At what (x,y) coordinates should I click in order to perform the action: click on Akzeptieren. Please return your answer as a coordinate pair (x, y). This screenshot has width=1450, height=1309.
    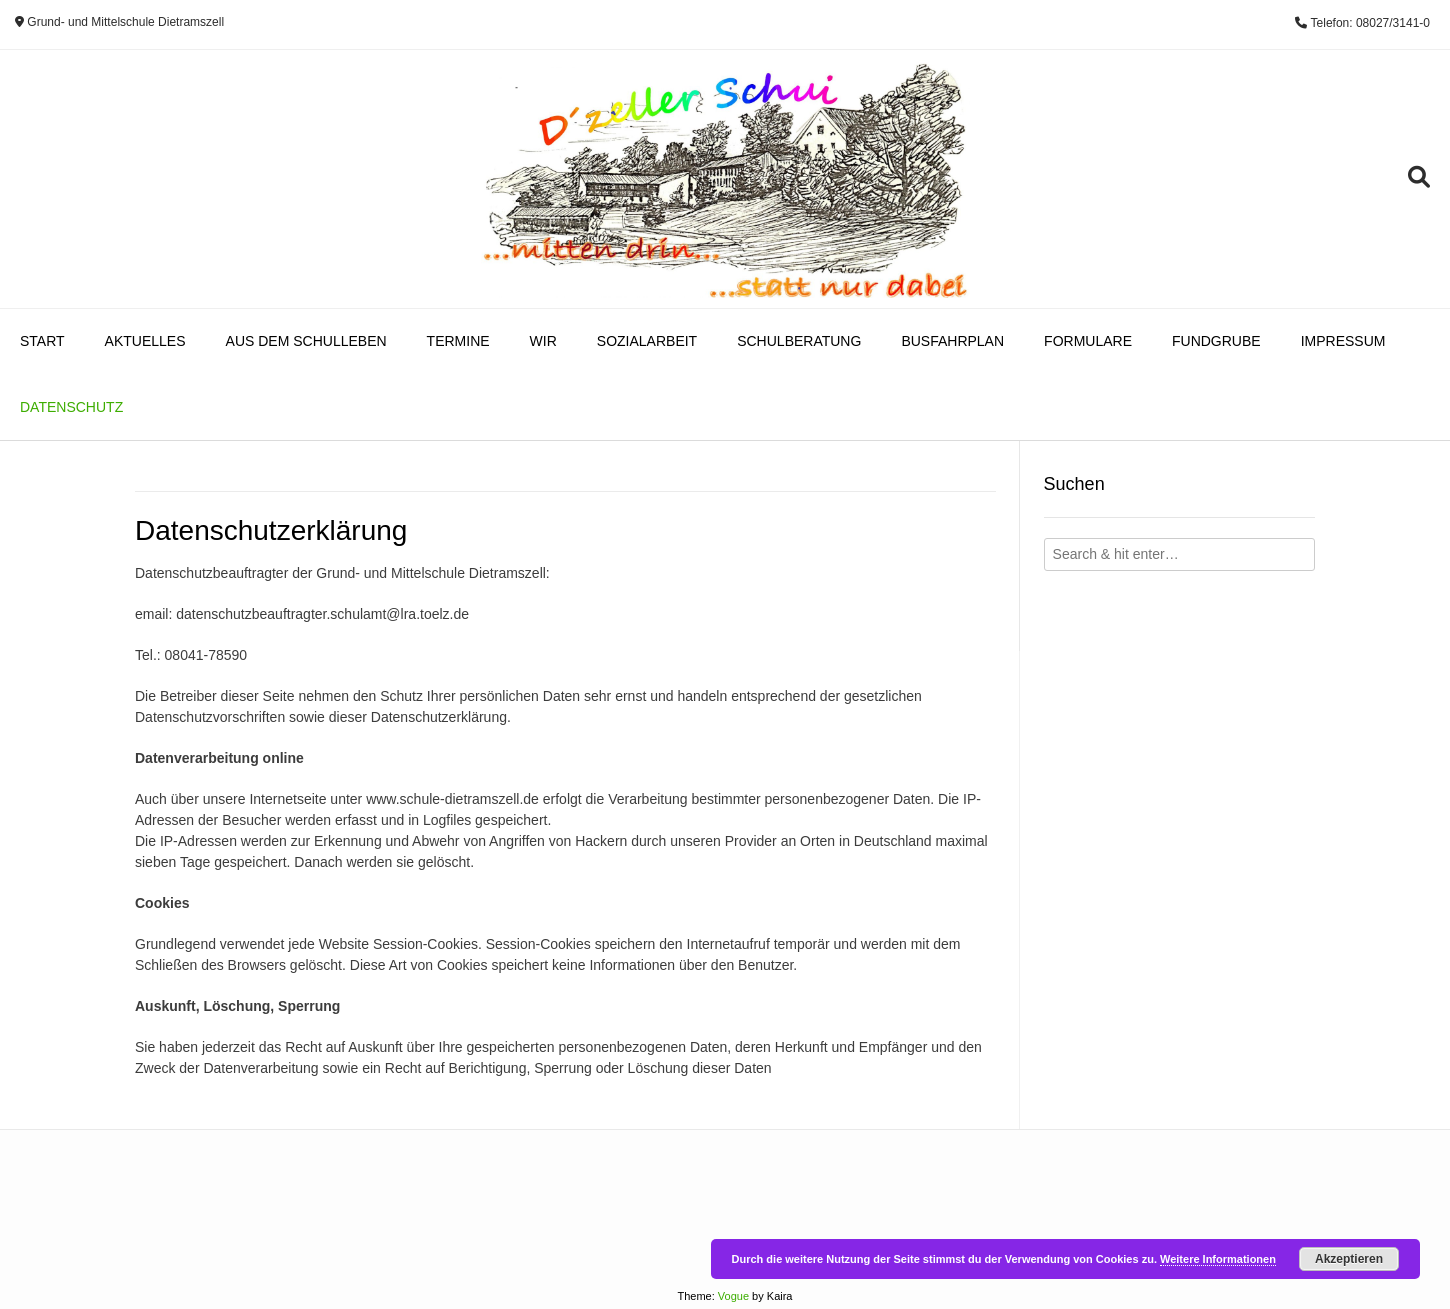
    Looking at the image, I should click on (1349, 1259).